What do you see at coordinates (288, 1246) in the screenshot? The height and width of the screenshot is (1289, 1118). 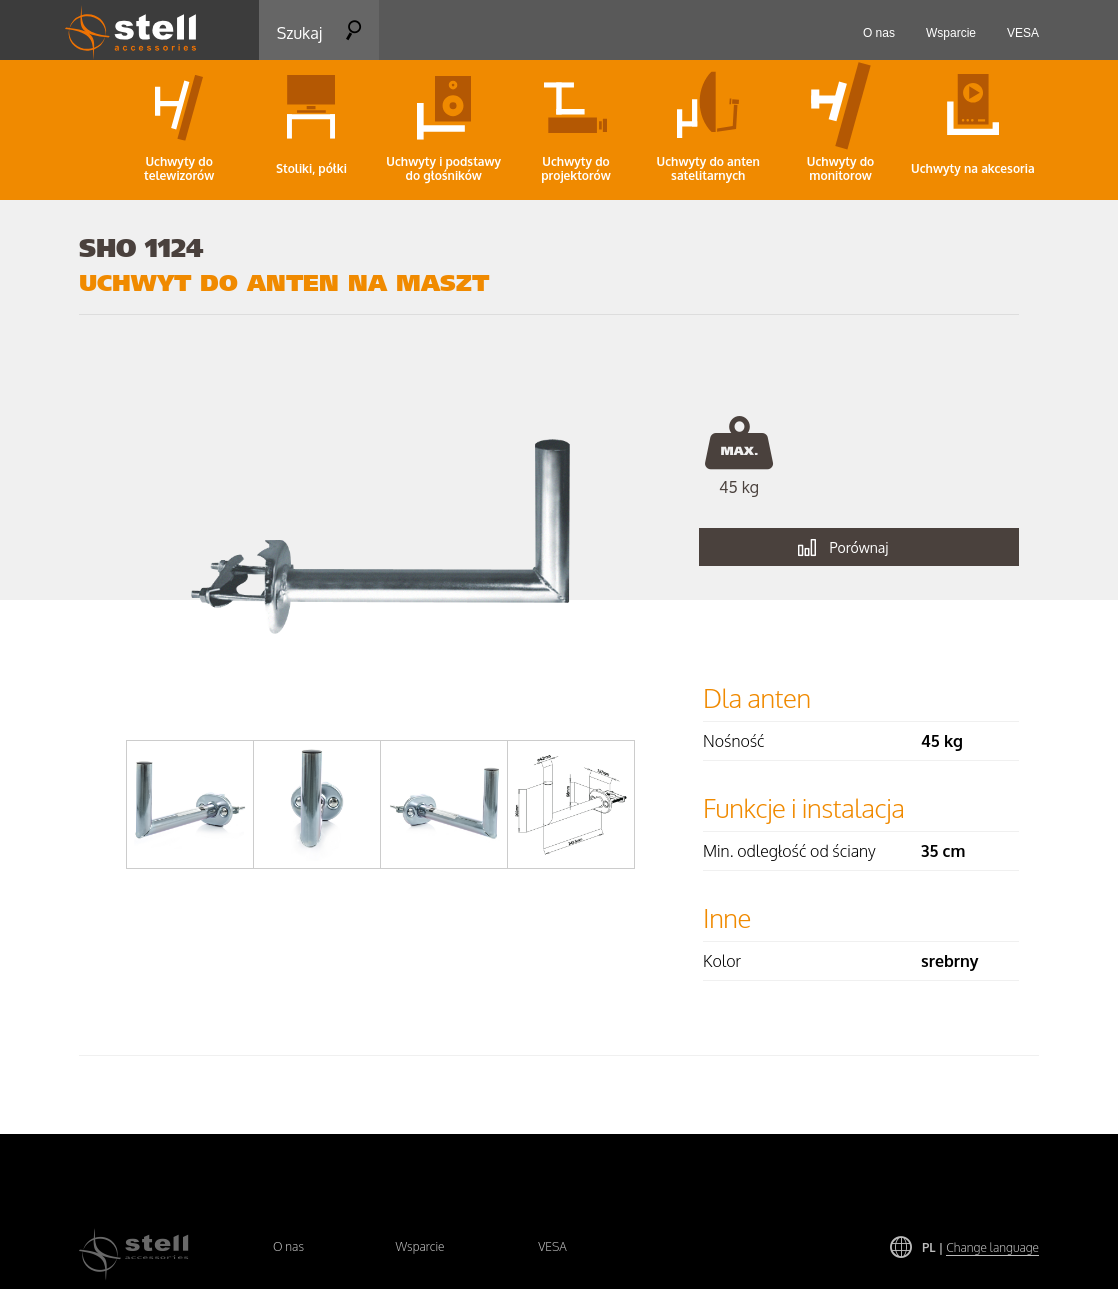 I see `O nas` at bounding box center [288, 1246].